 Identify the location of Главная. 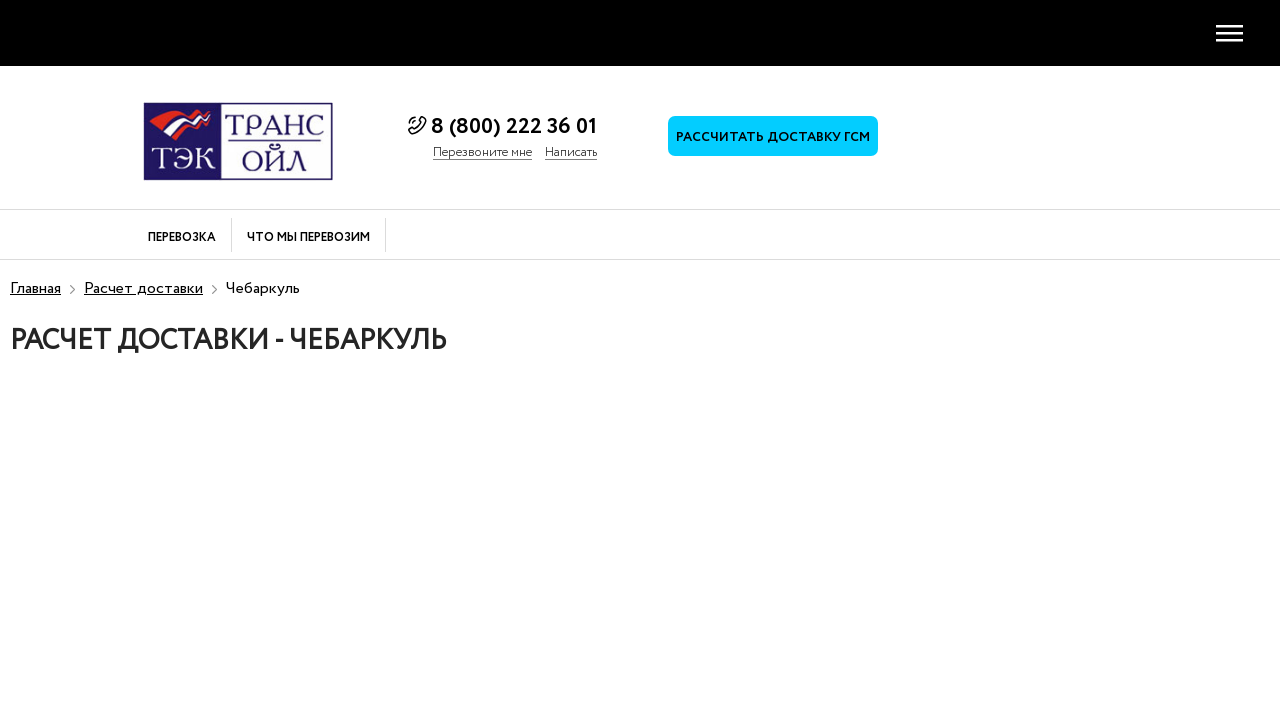
(35, 288).